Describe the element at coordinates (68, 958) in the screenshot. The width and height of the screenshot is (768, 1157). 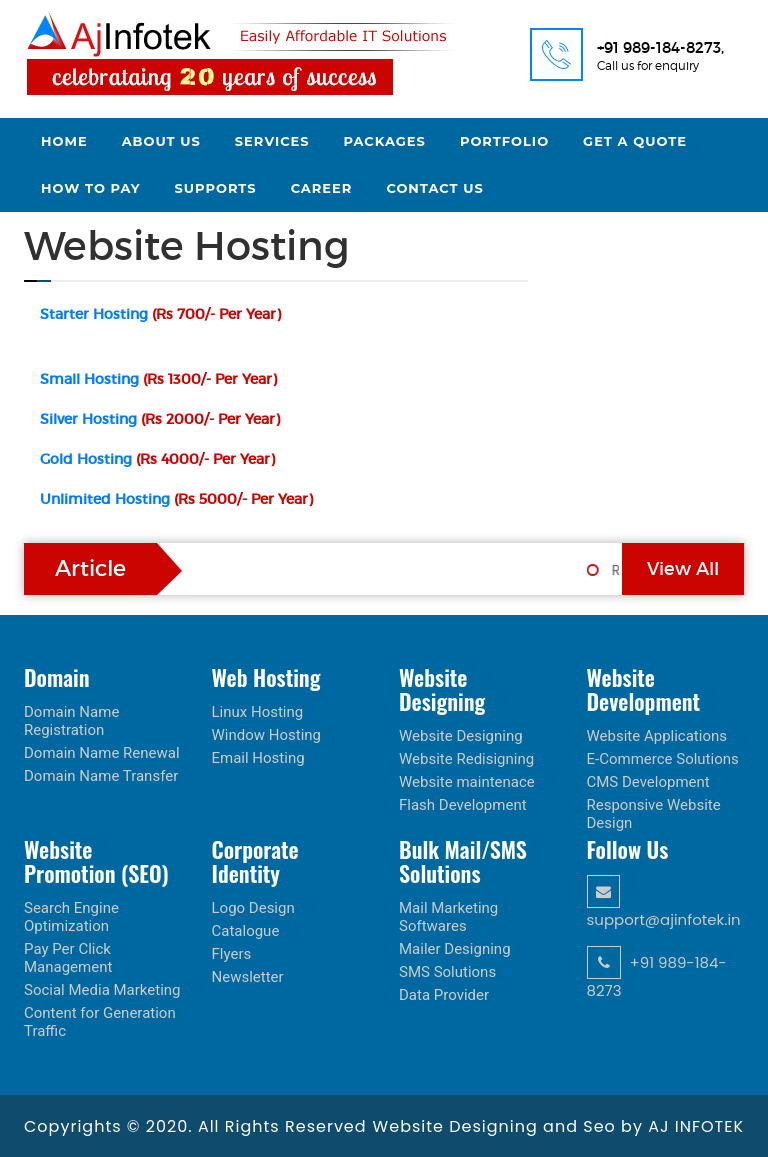
I see `Pay Per Click Management` at that location.